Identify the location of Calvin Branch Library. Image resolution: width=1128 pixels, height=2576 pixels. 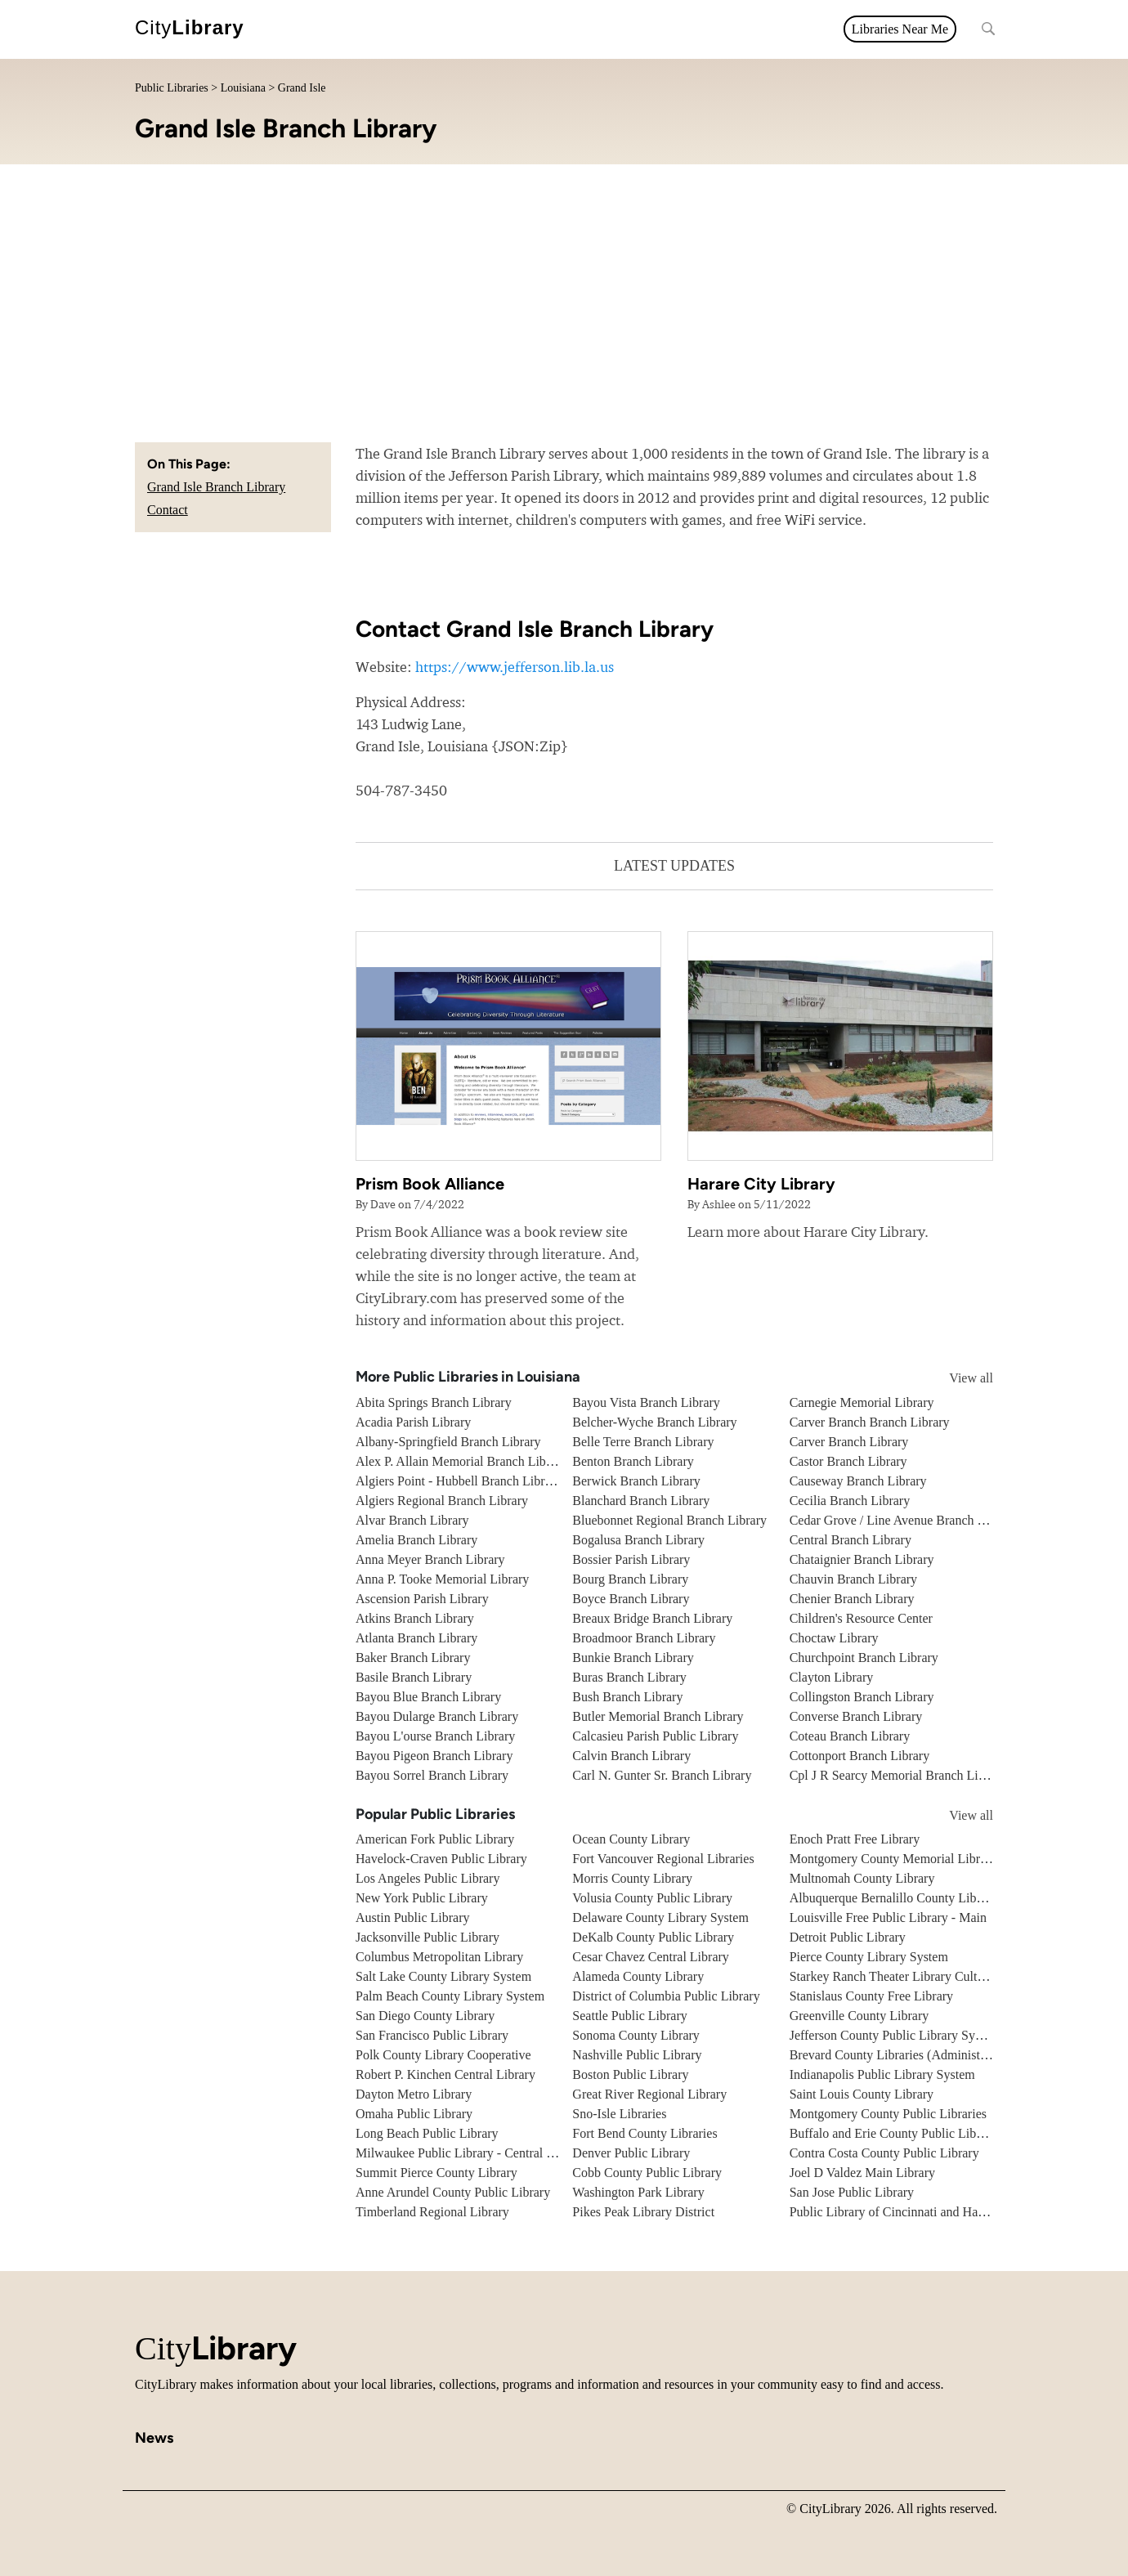
(631, 1756).